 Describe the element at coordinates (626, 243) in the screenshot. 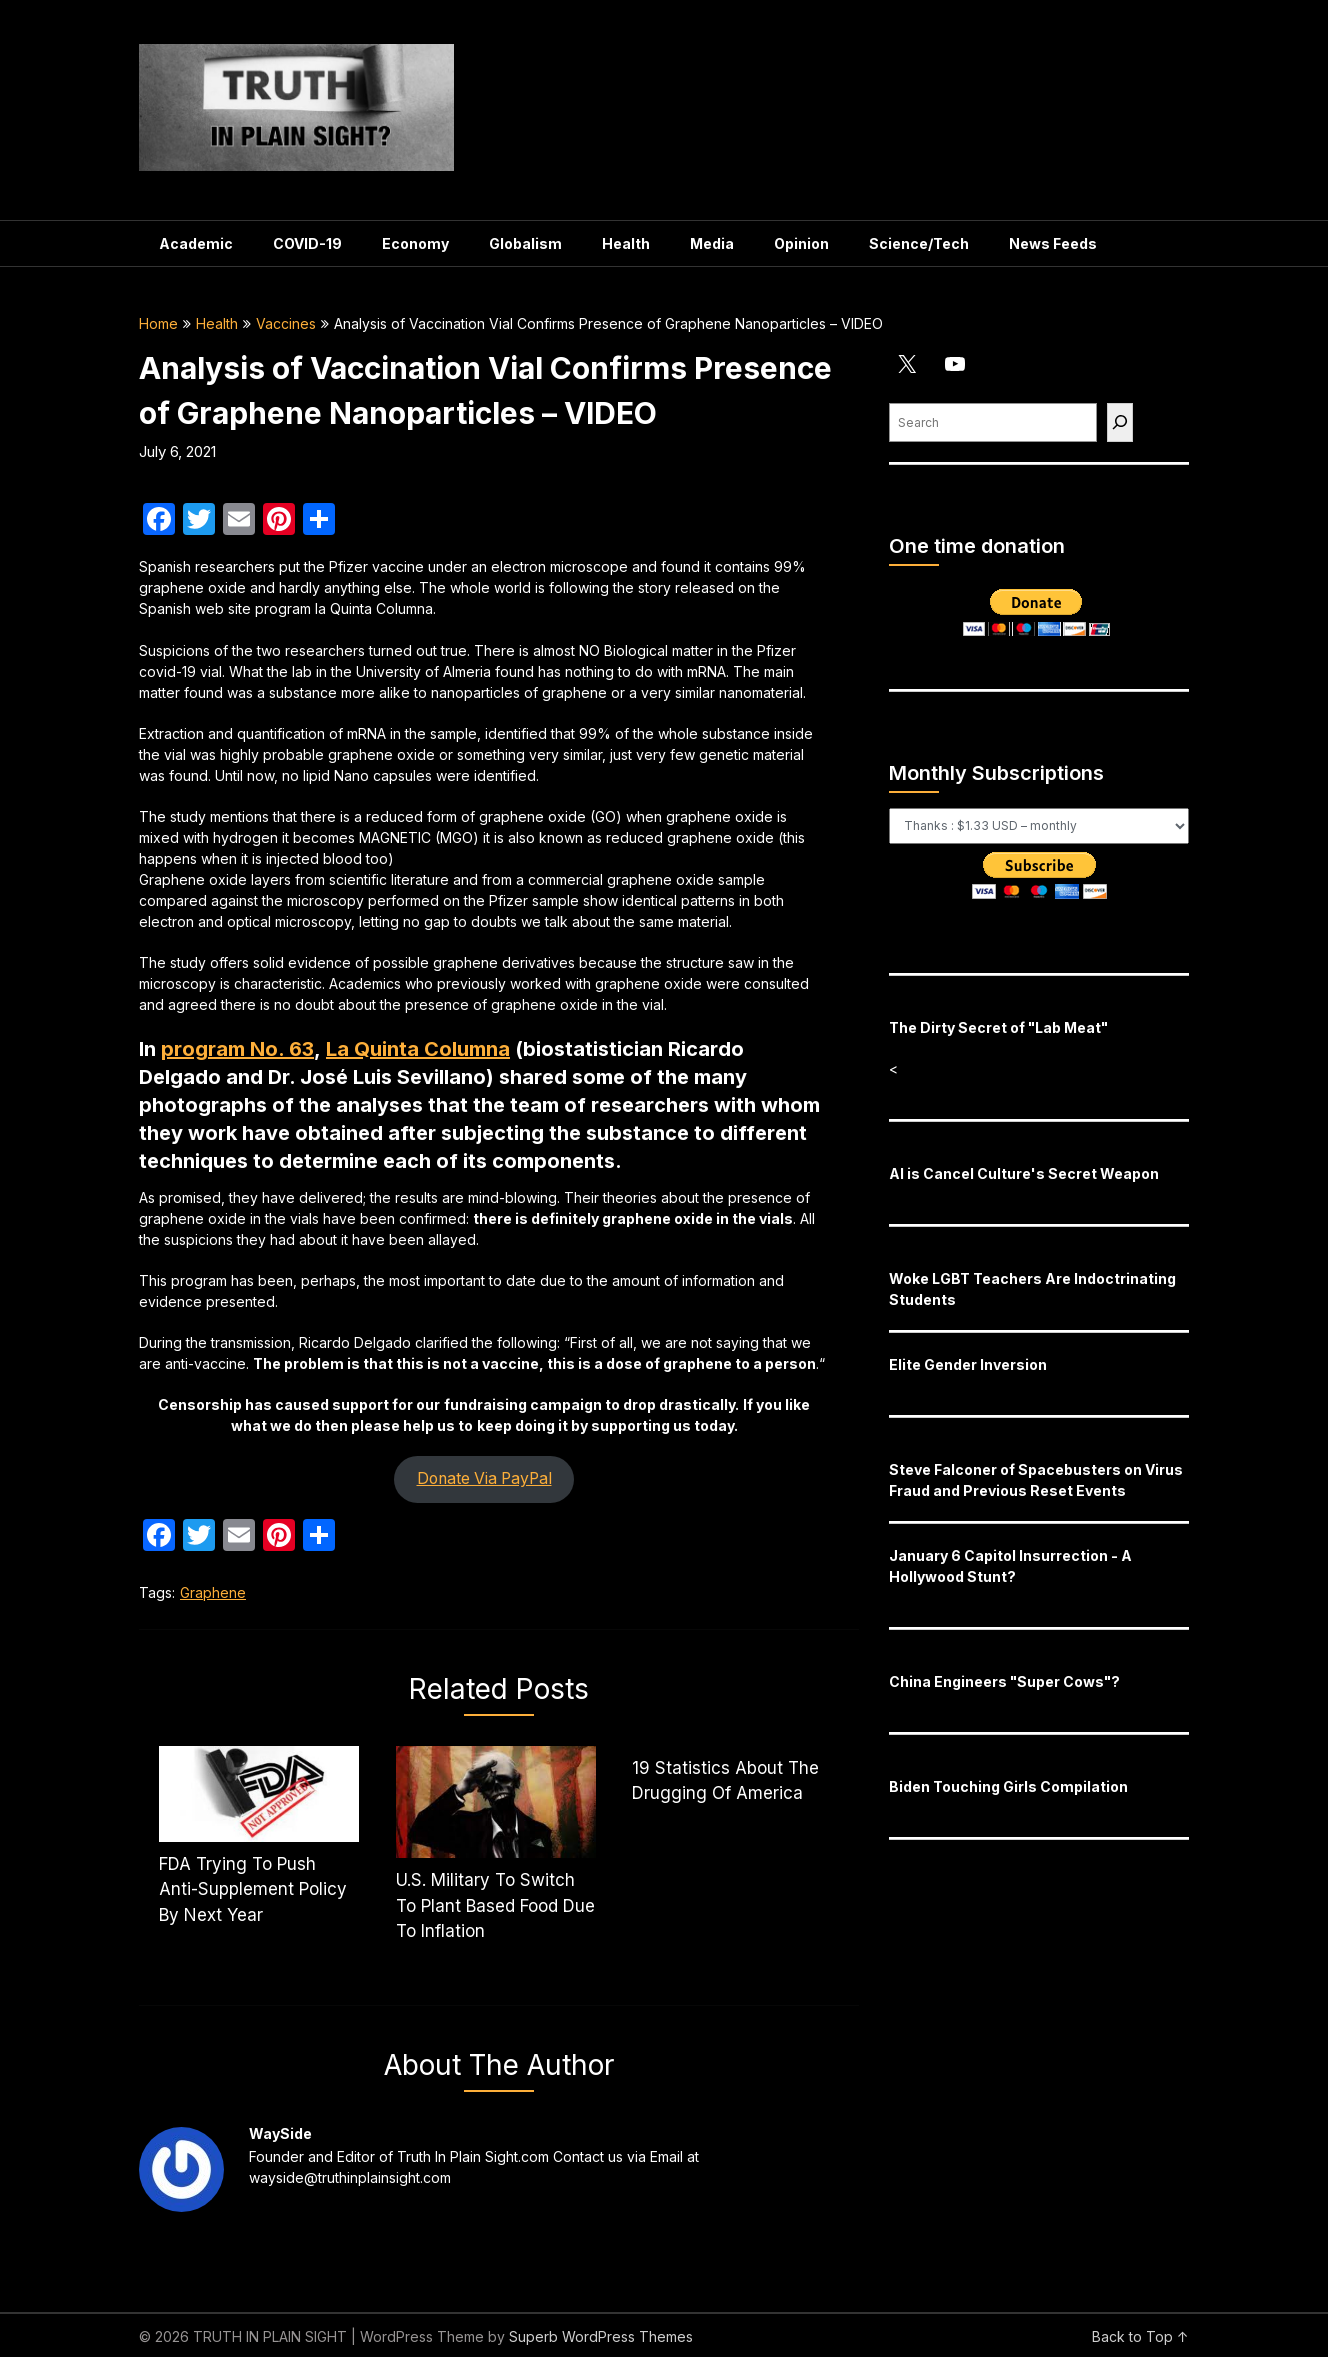

I see `Health` at that location.